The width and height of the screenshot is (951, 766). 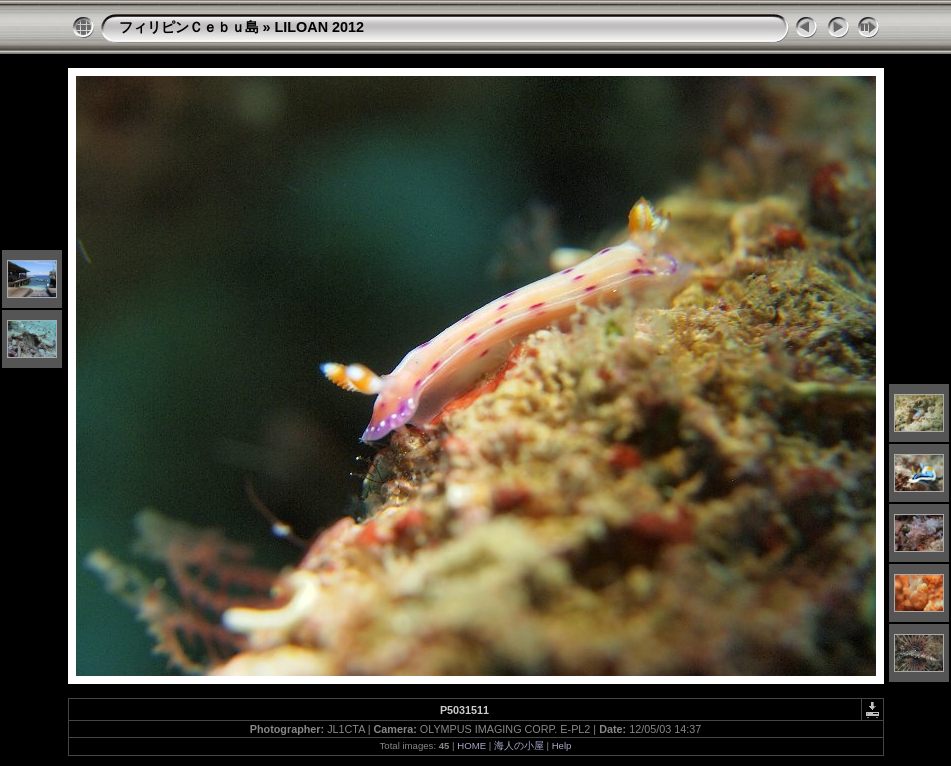 What do you see at coordinates (189, 27) in the screenshot?
I see `フィリピンＣｅｂｕ島` at bounding box center [189, 27].